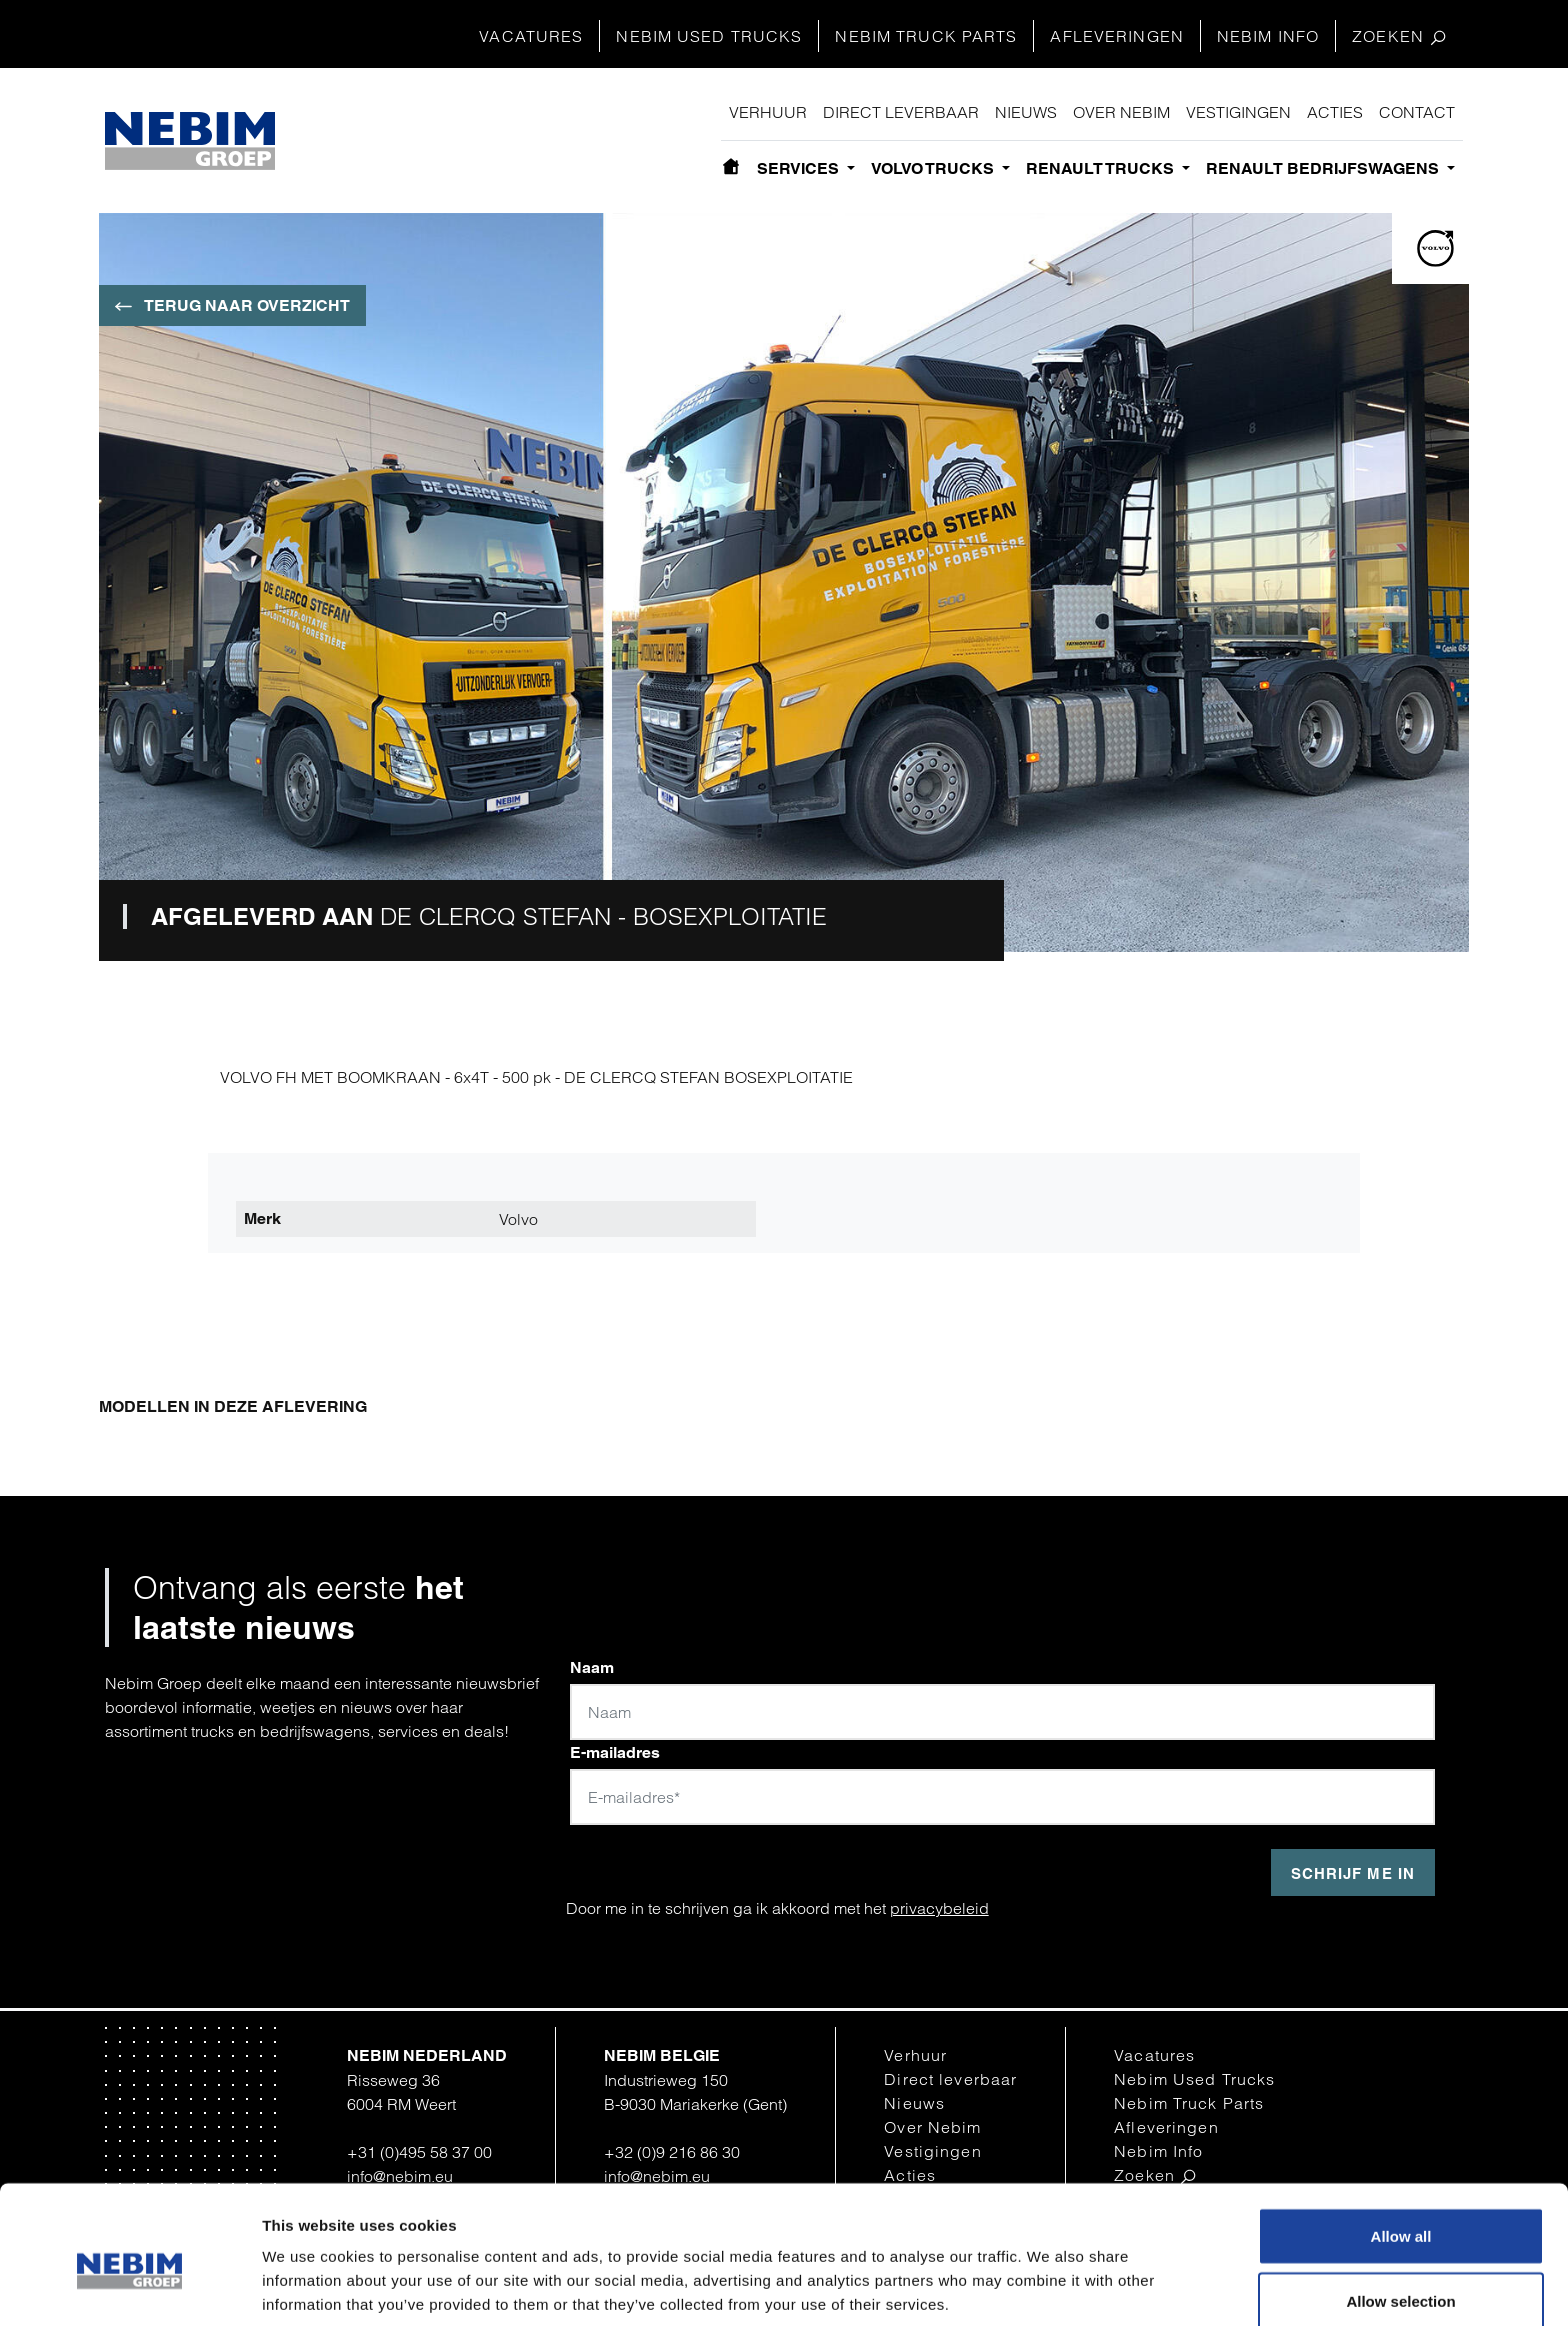 Image resolution: width=1568 pixels, height=2326 pixels. Describe the element at coordinates (709, 36) in the screenshot. I see `Nebim Used Trucks` at that location.